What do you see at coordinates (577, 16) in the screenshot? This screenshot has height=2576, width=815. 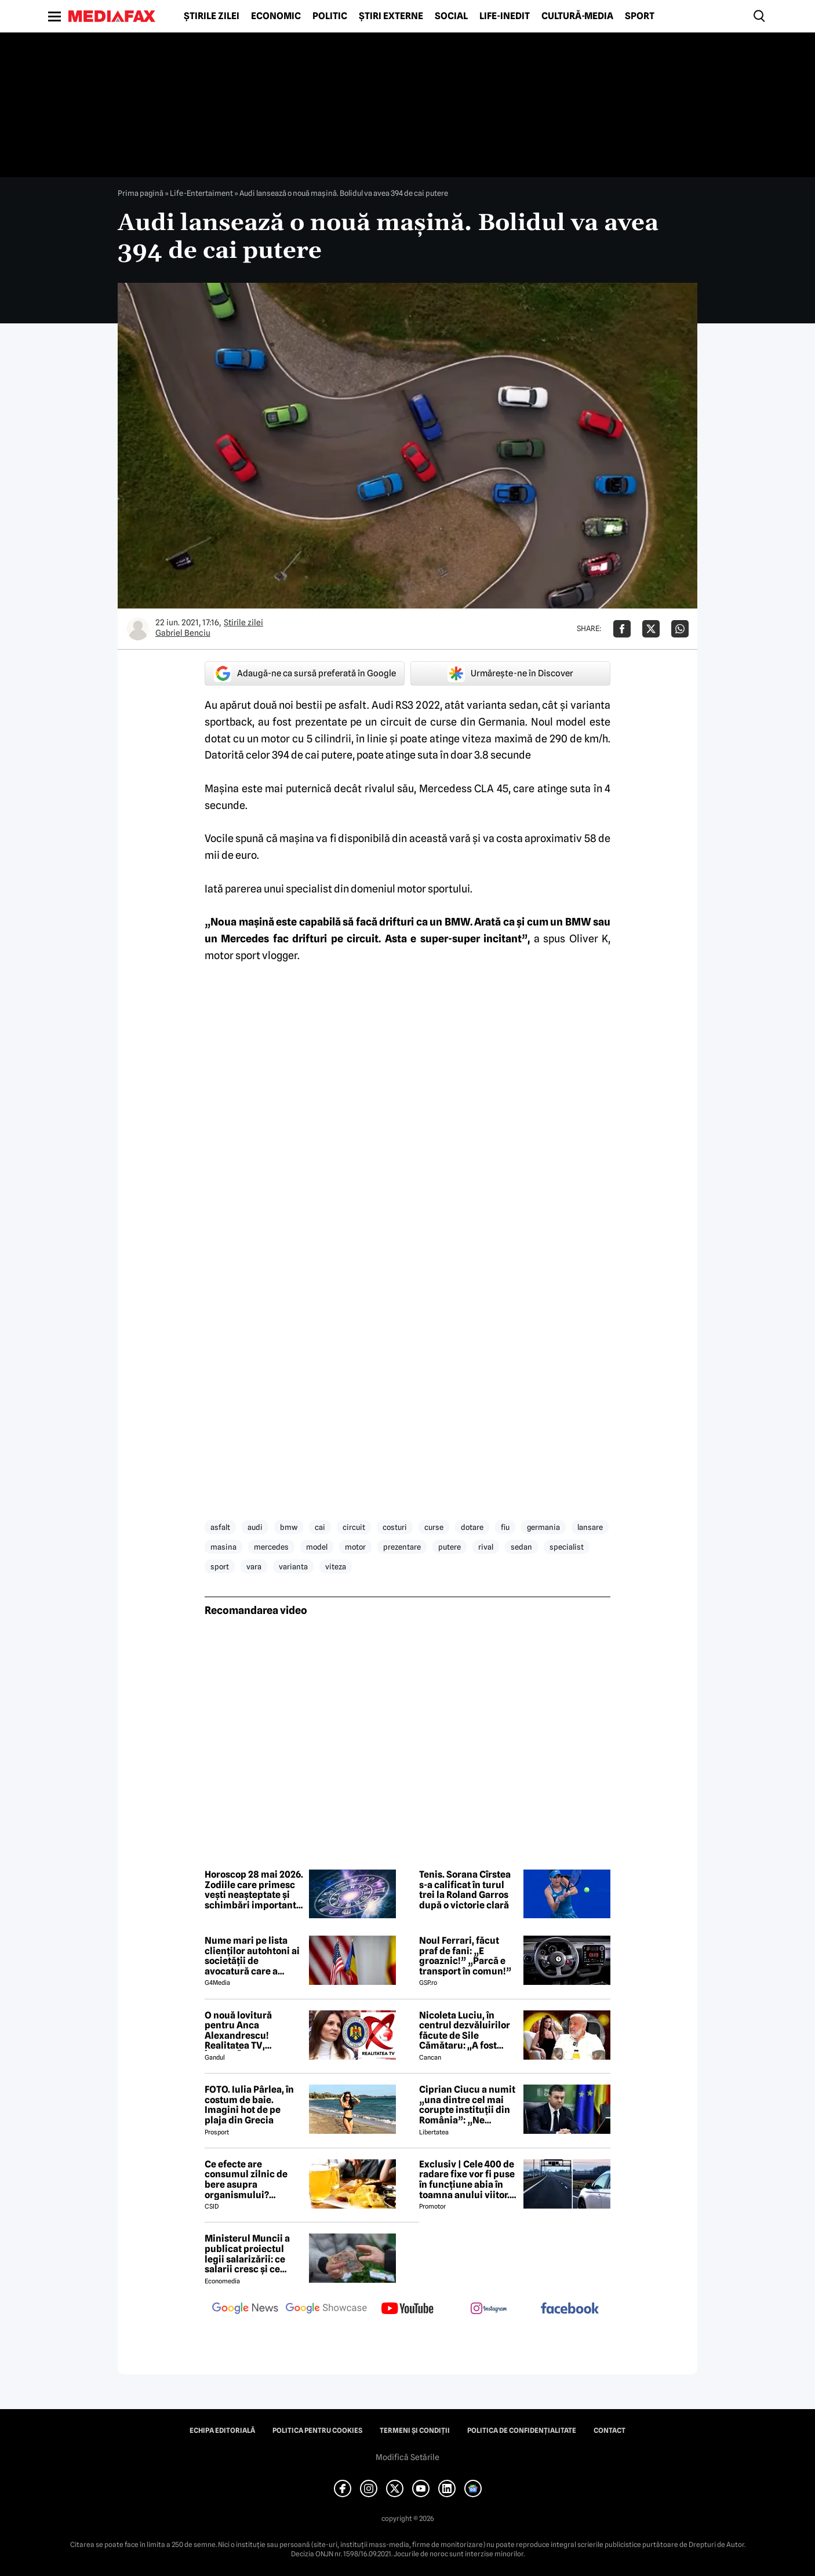 I see `Cultură-Media` at bounding box center [577, 16].